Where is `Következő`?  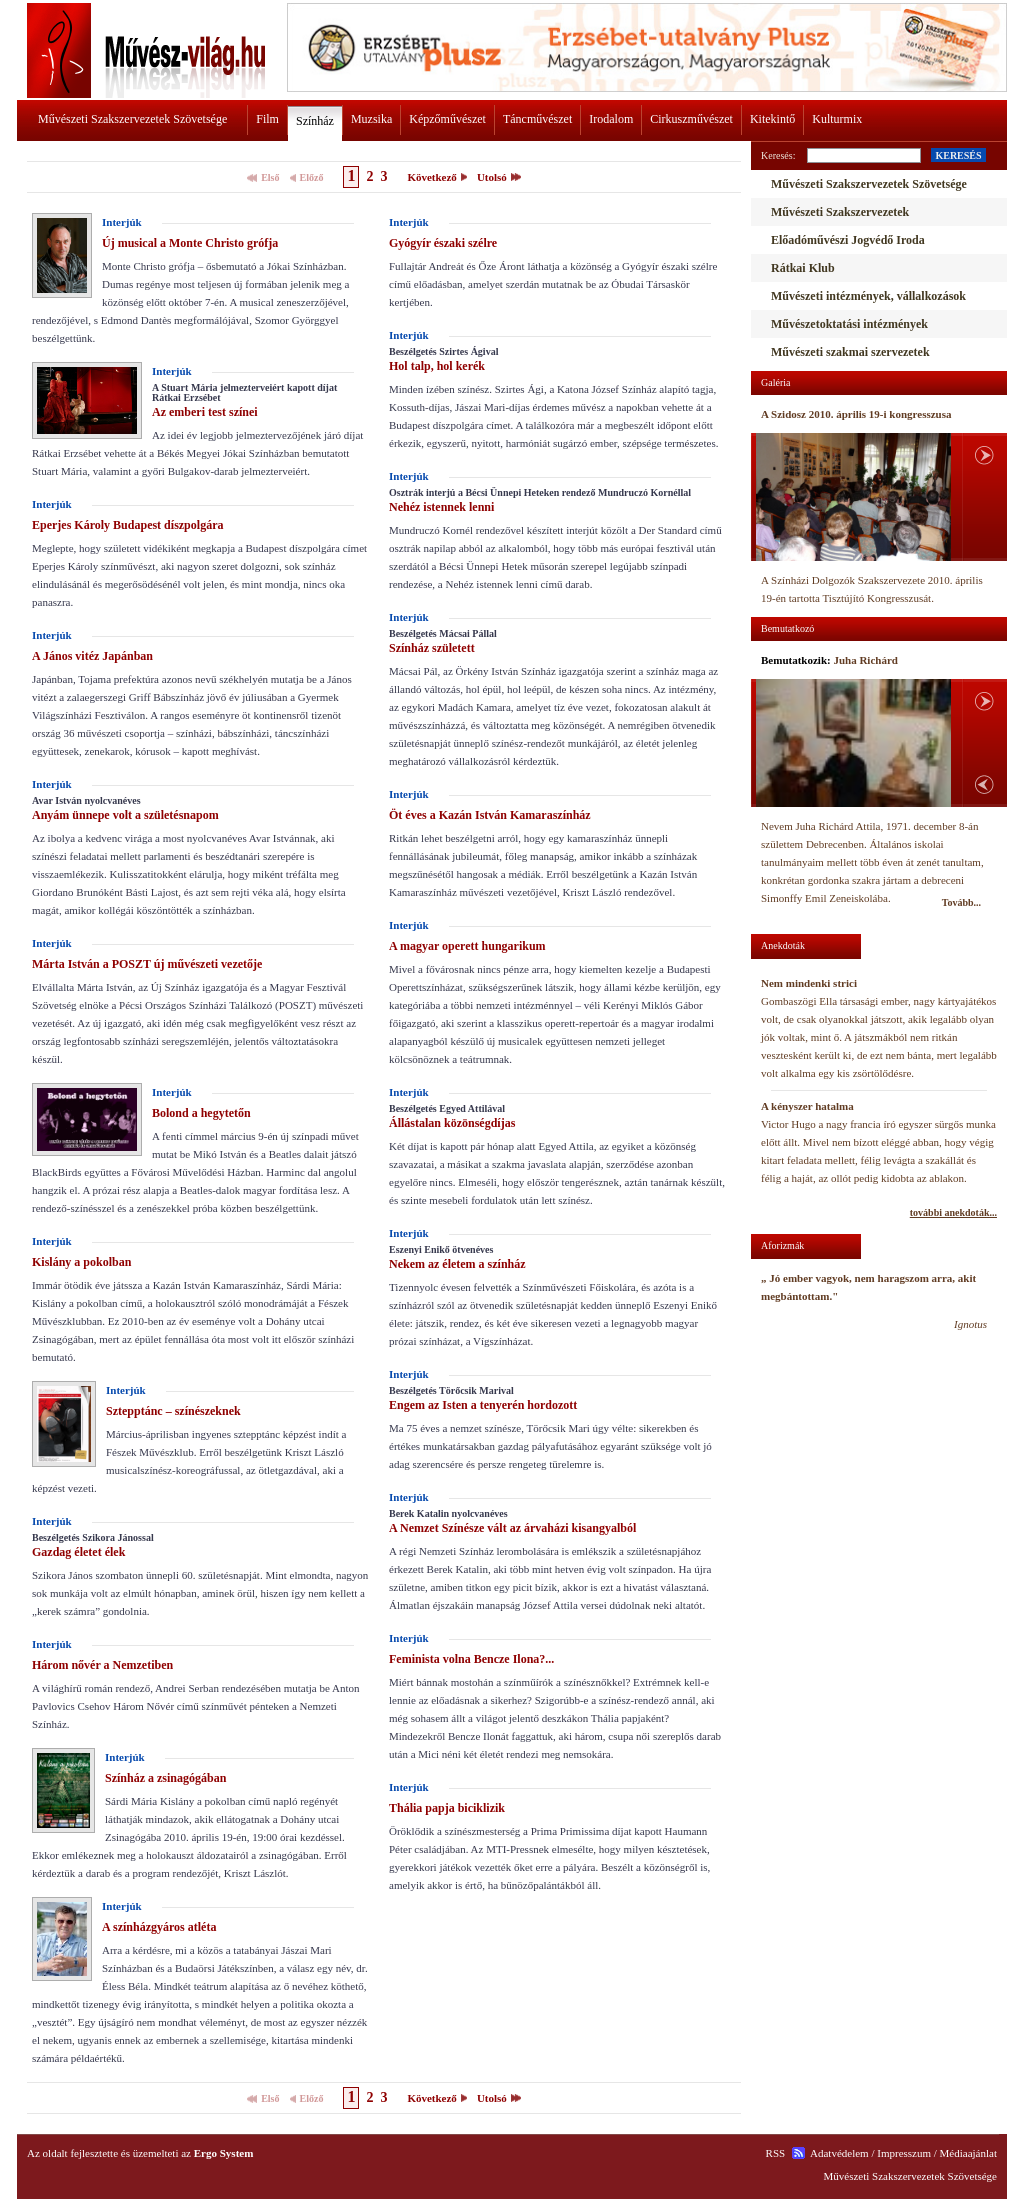 Következő is located at coordinates (431, 177).